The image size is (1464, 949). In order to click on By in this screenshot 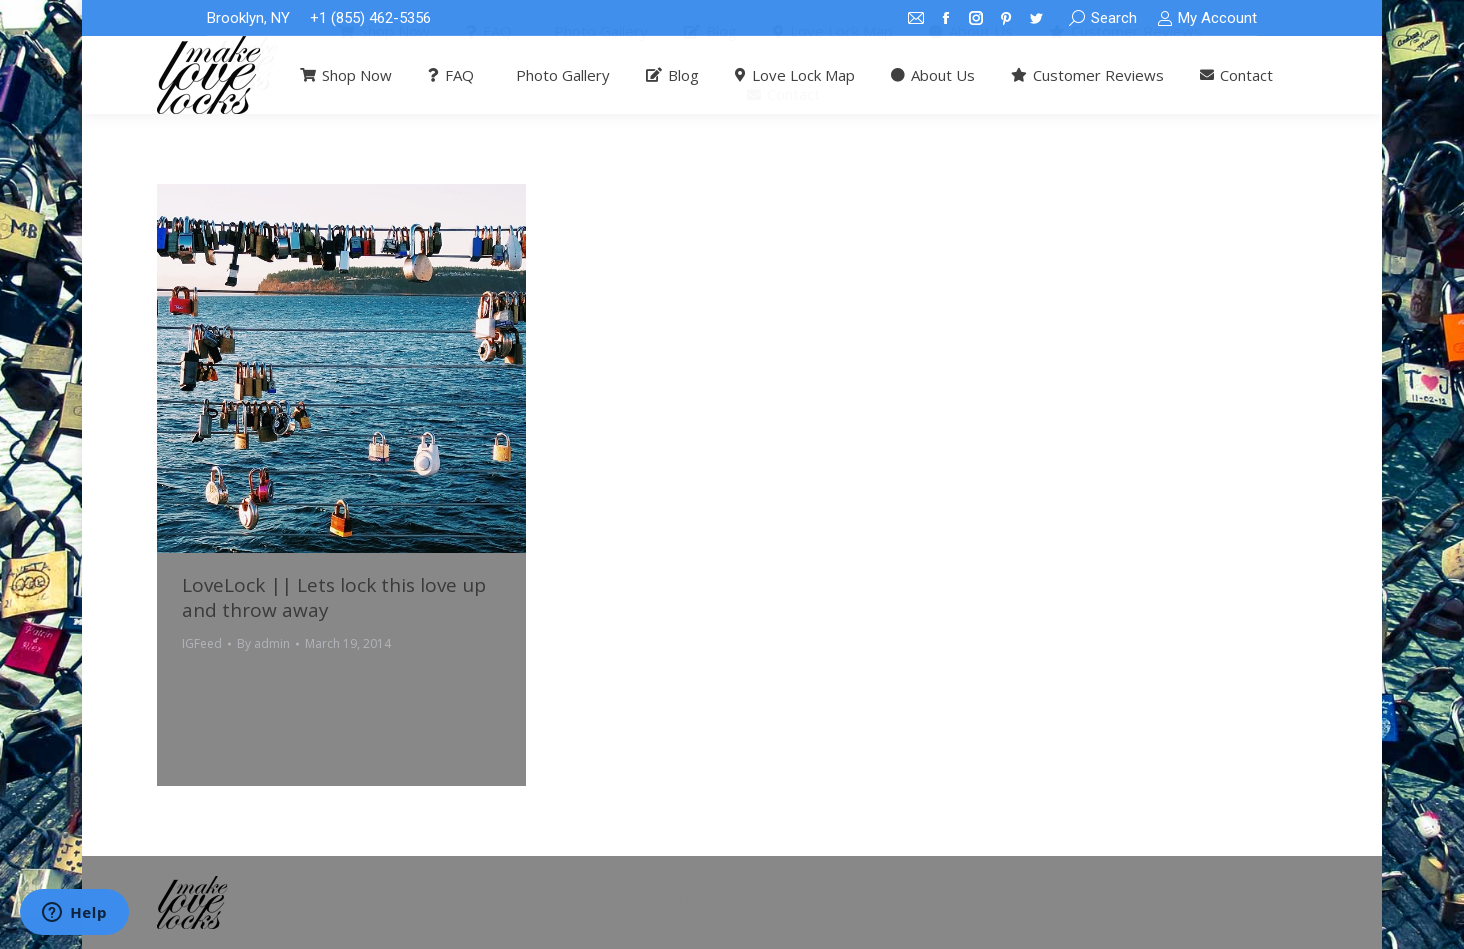, I will do `click(263, 643)`.